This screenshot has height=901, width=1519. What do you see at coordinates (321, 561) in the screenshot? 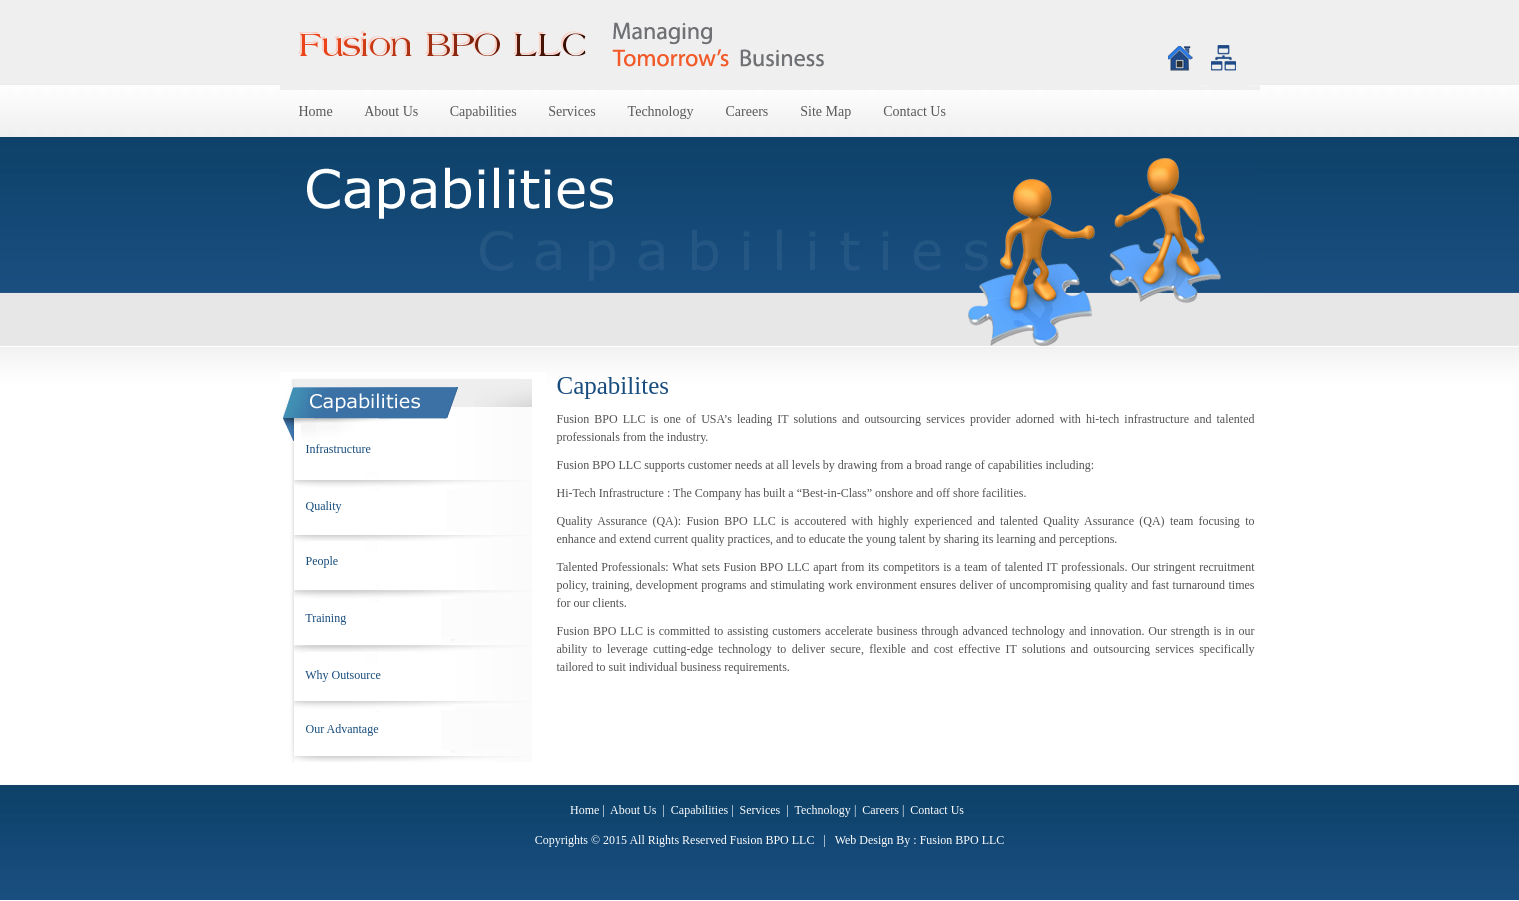
I see `People` at bounding box center [321, 561].